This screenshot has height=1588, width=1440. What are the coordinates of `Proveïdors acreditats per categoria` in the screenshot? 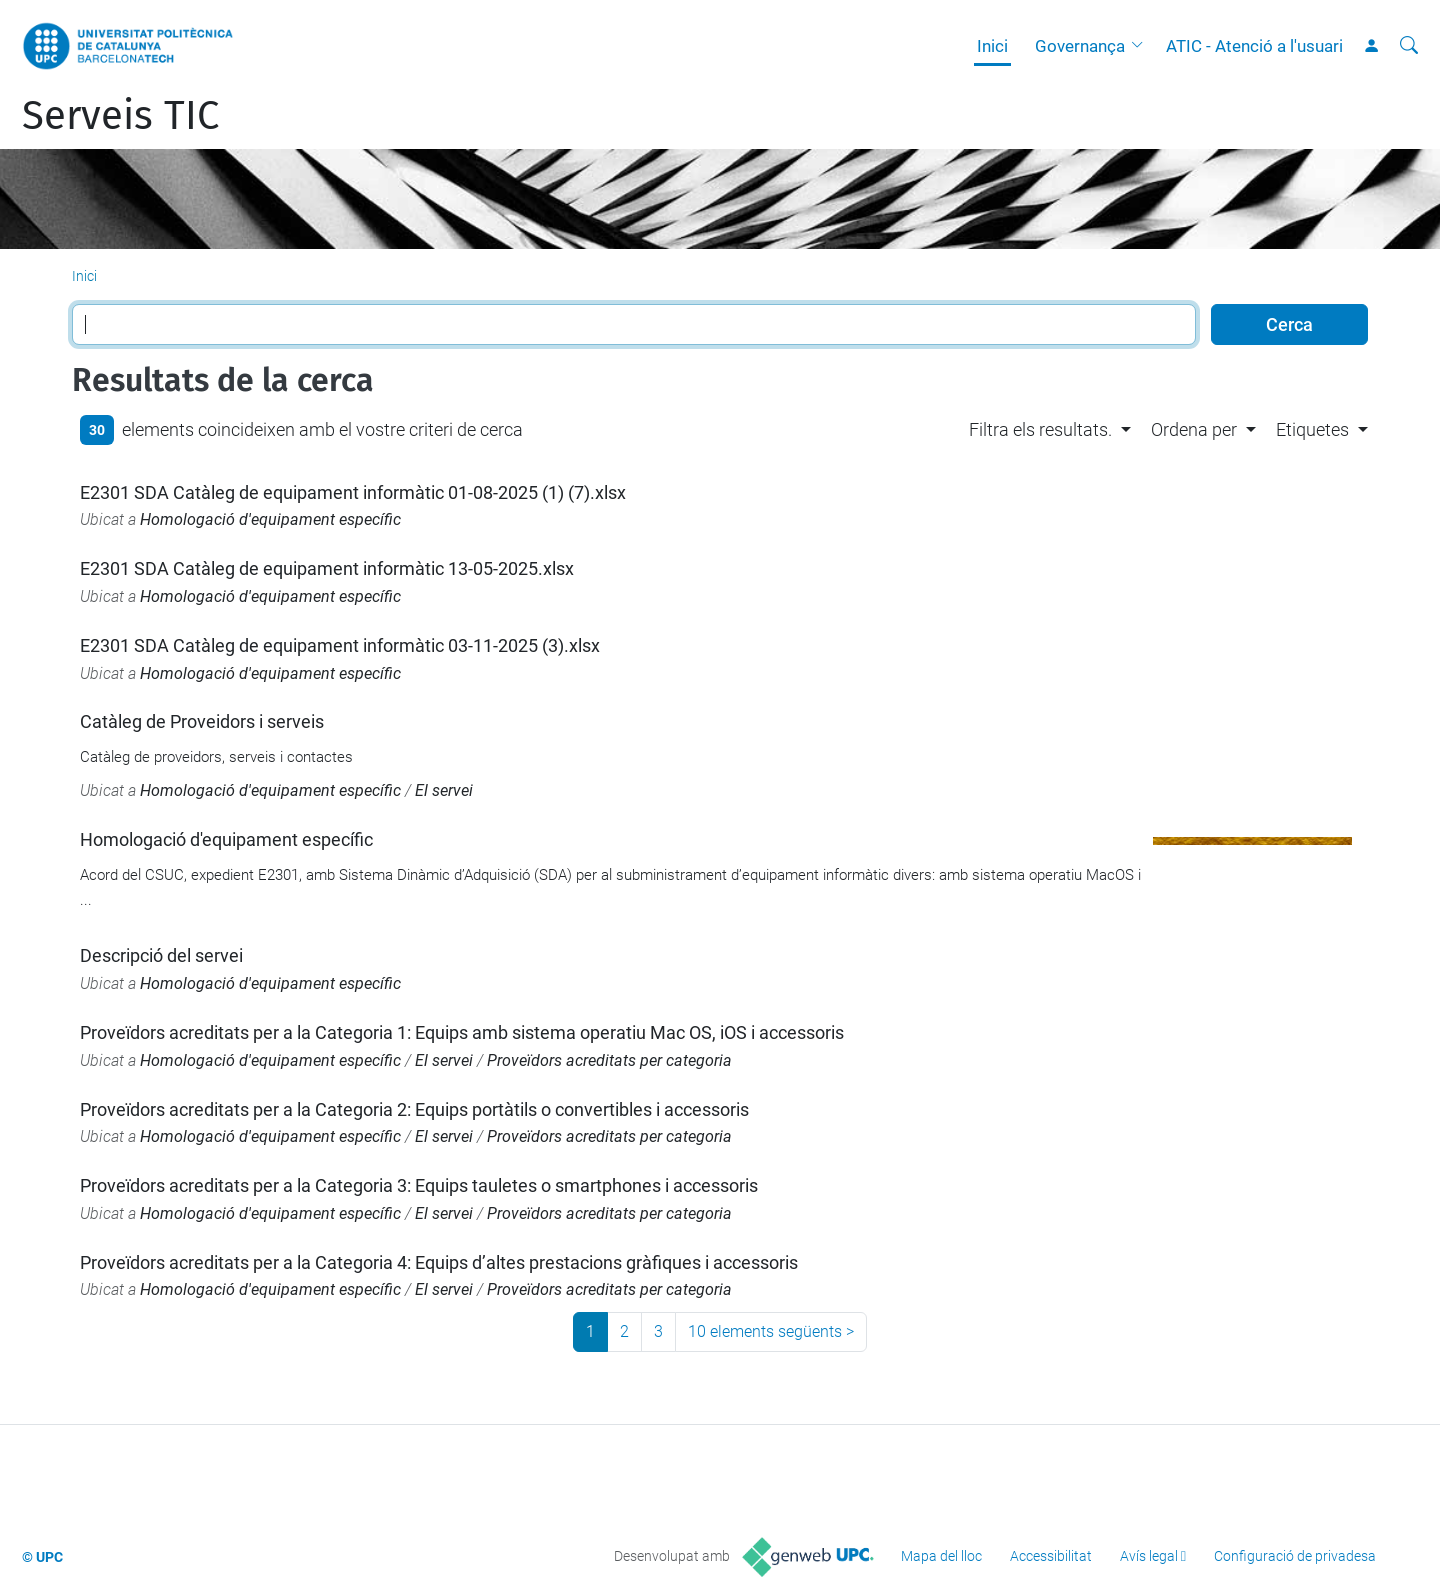 It's located at (609, 1060).